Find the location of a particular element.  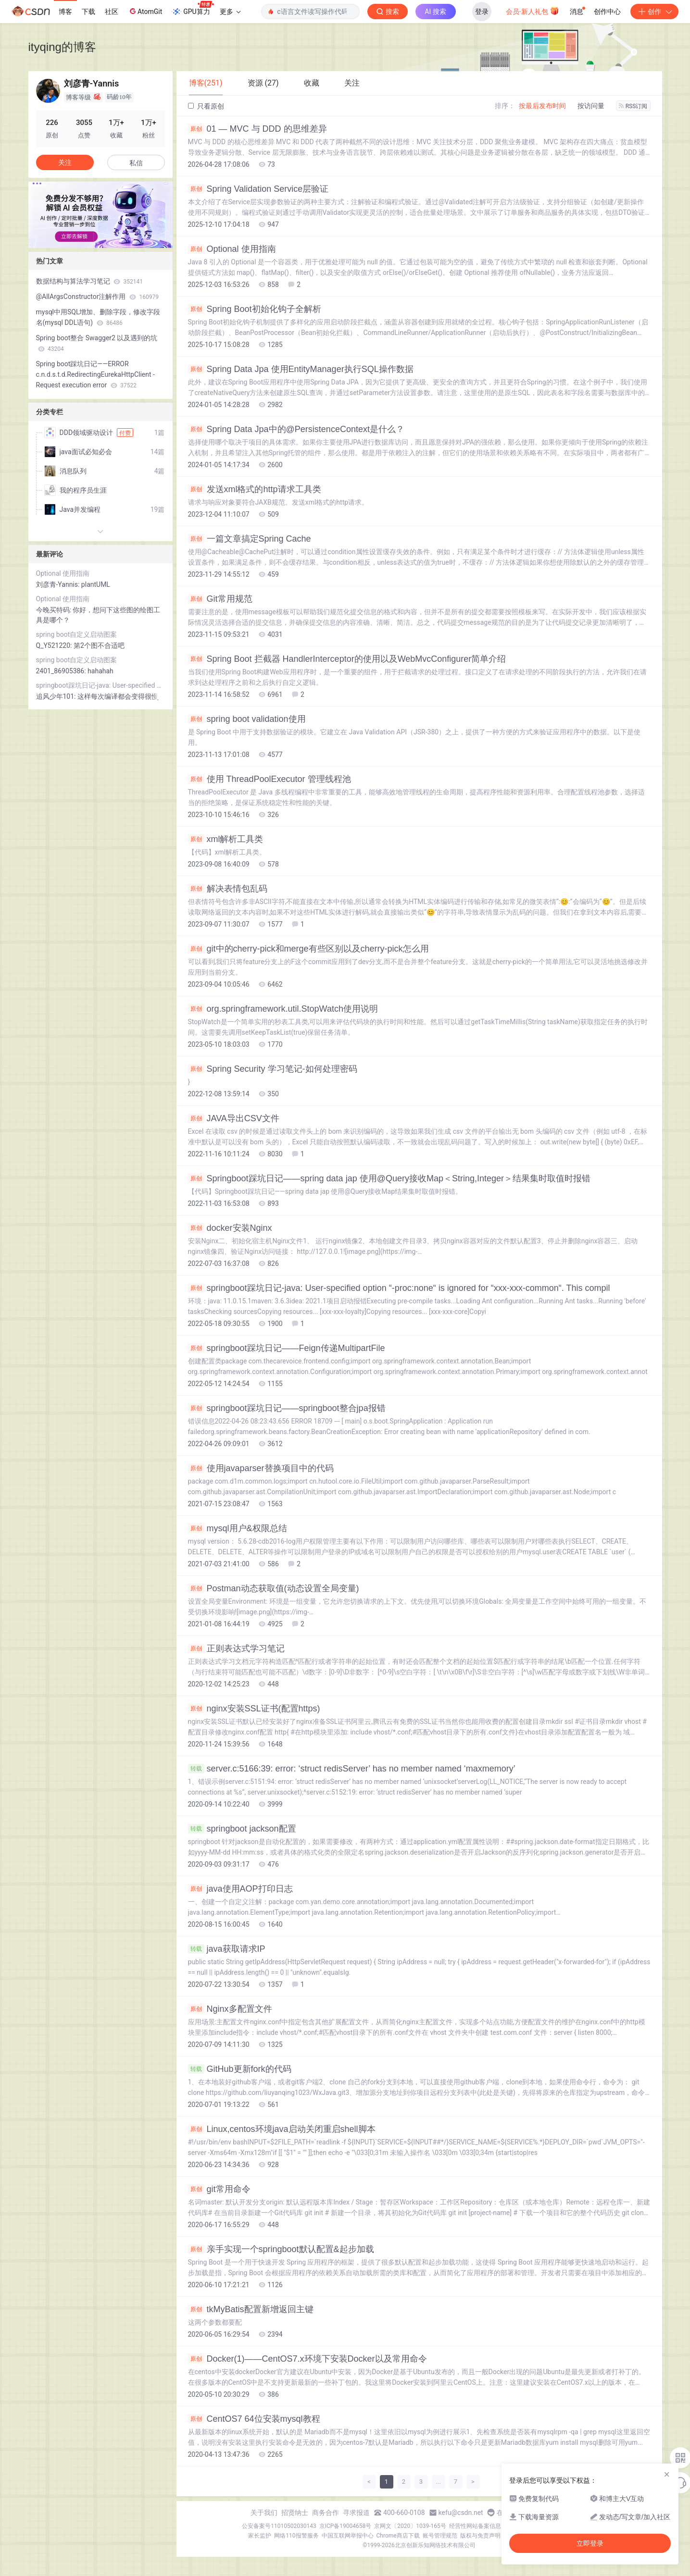

京ICP备19004658号 is located at coordinates (345, 2526).